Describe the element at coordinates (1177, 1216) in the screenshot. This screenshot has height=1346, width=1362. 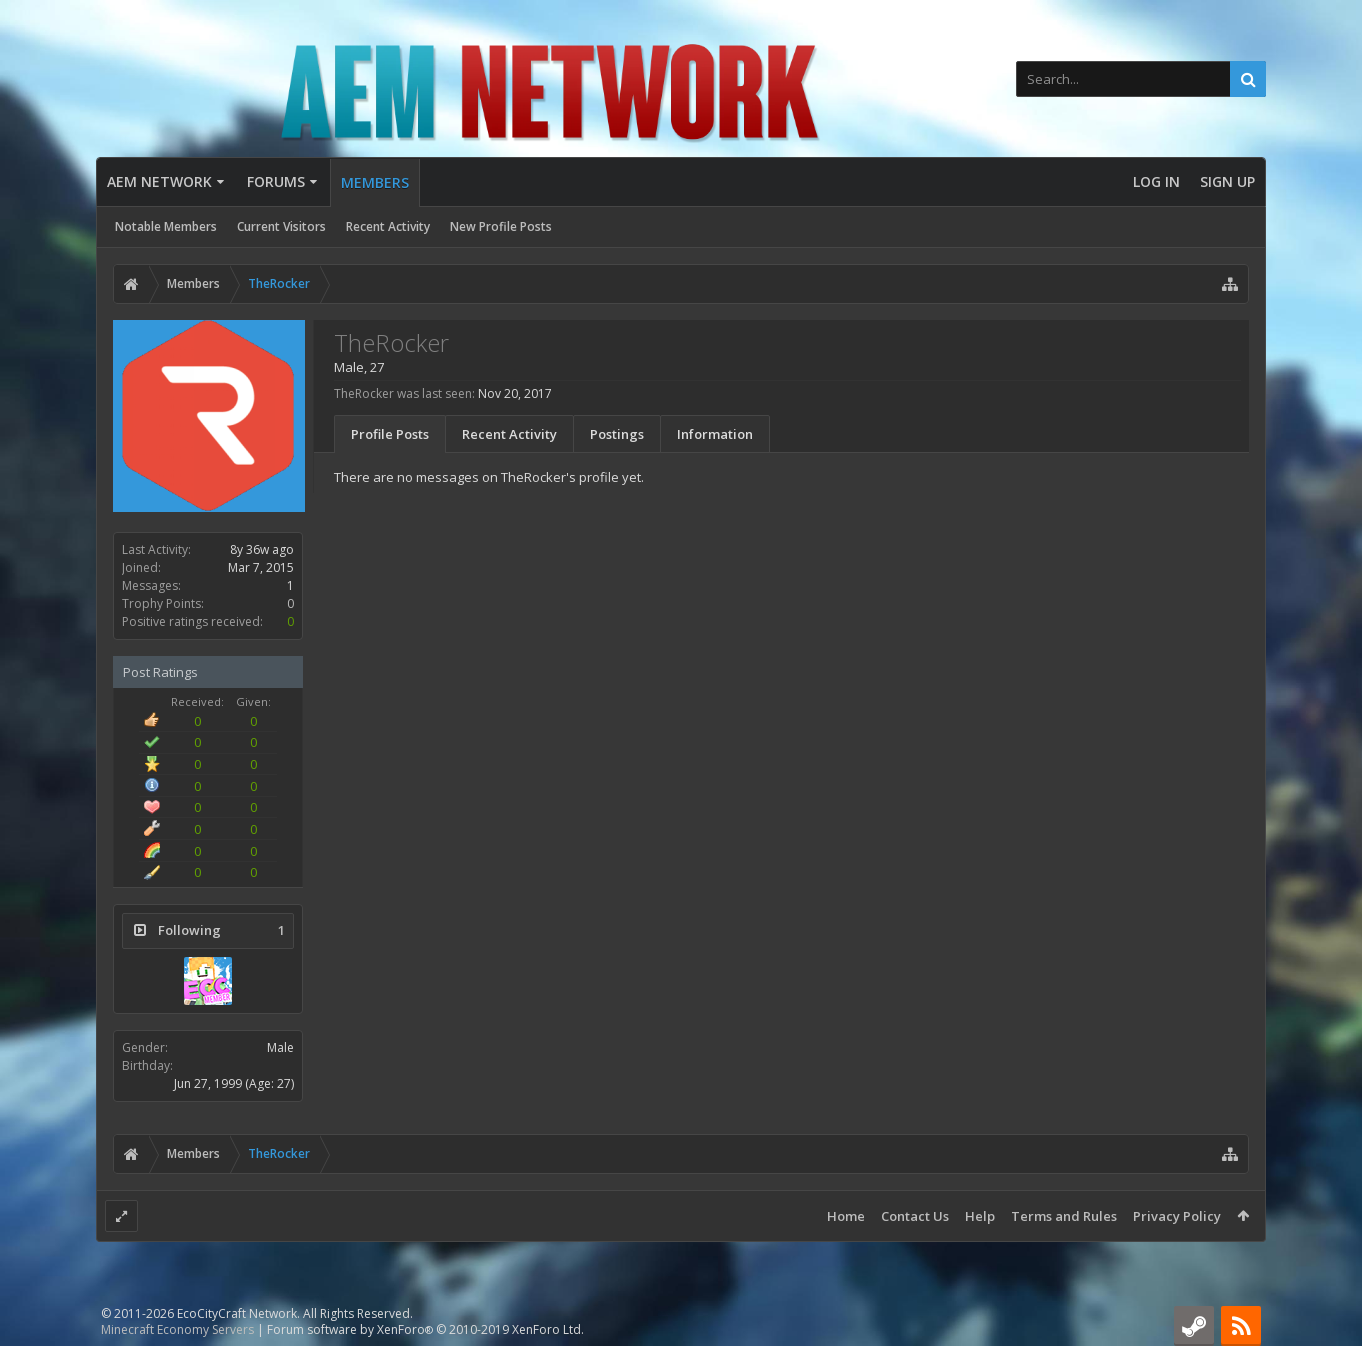
I see `Privacy Policy` at that location.